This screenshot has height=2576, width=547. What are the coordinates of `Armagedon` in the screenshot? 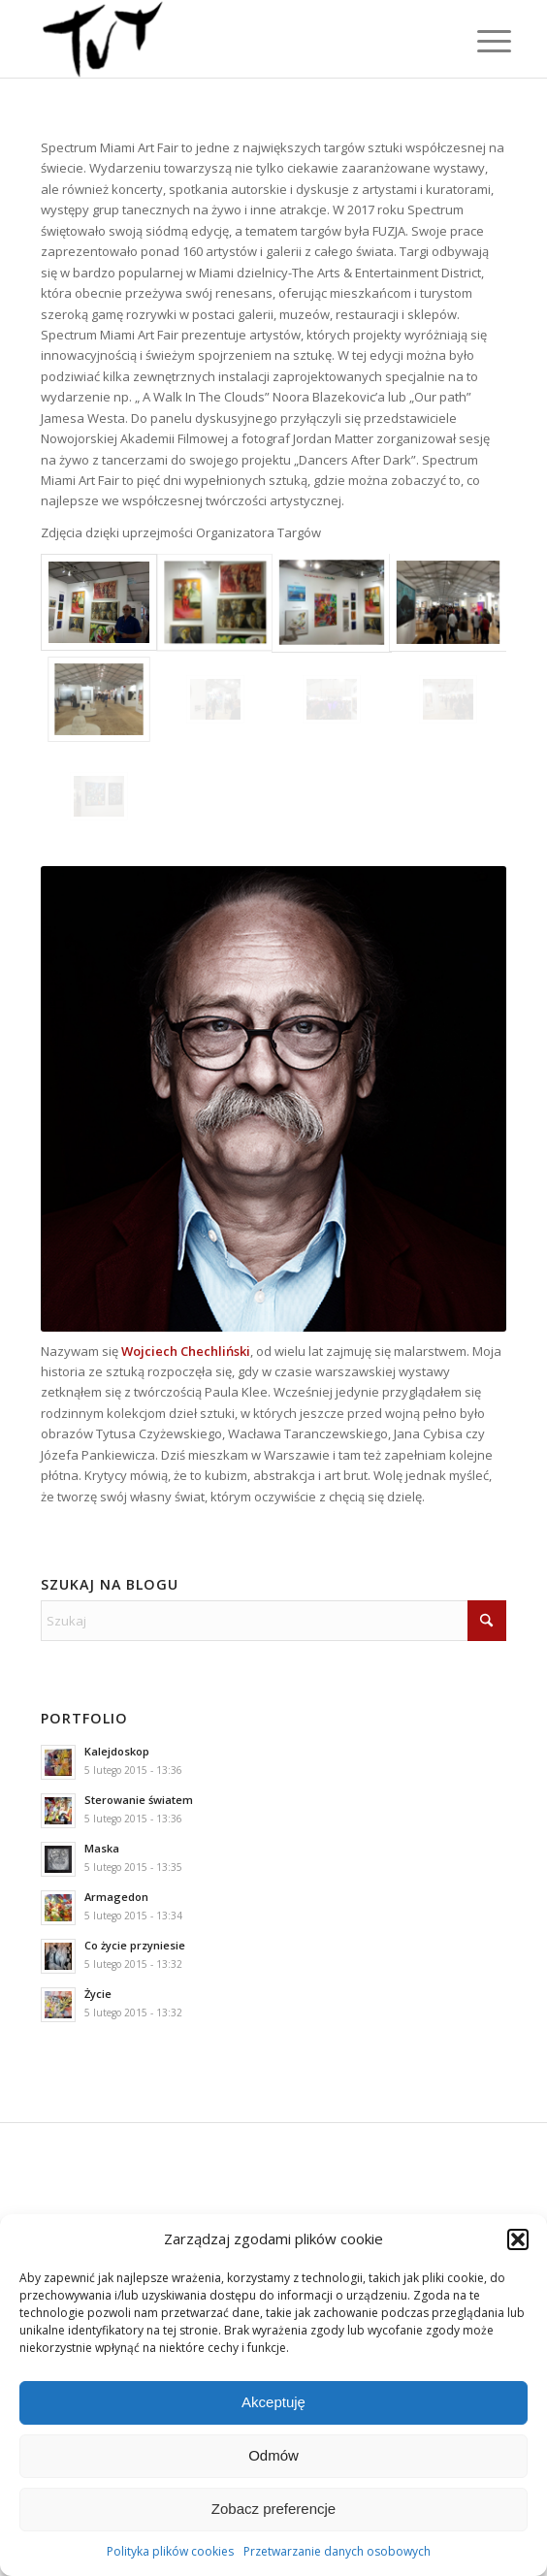 It's located at (116, 1896).